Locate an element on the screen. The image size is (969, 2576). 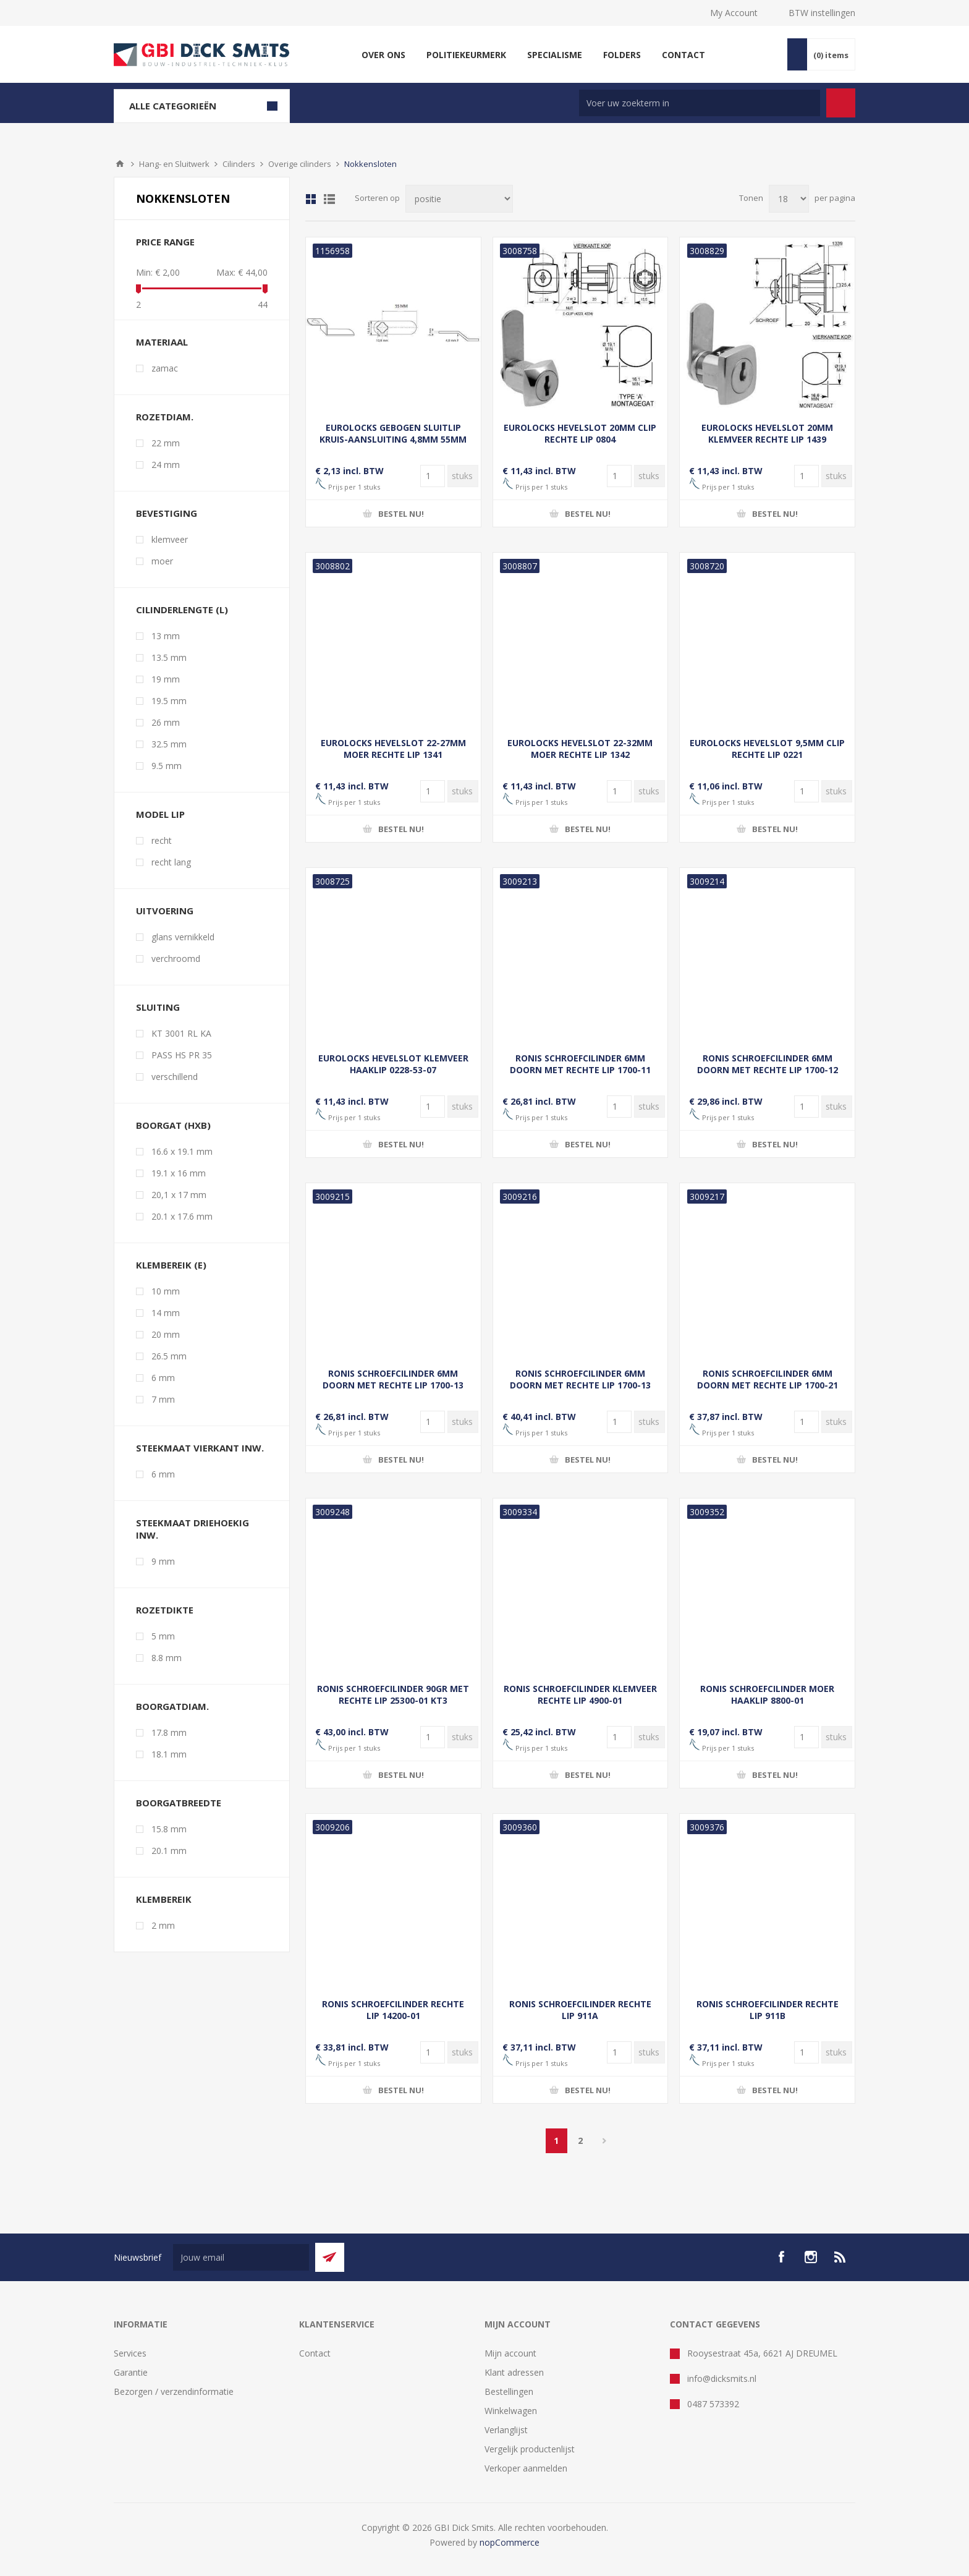
cilinderlengte (L) is located at coordinates (182, 609).